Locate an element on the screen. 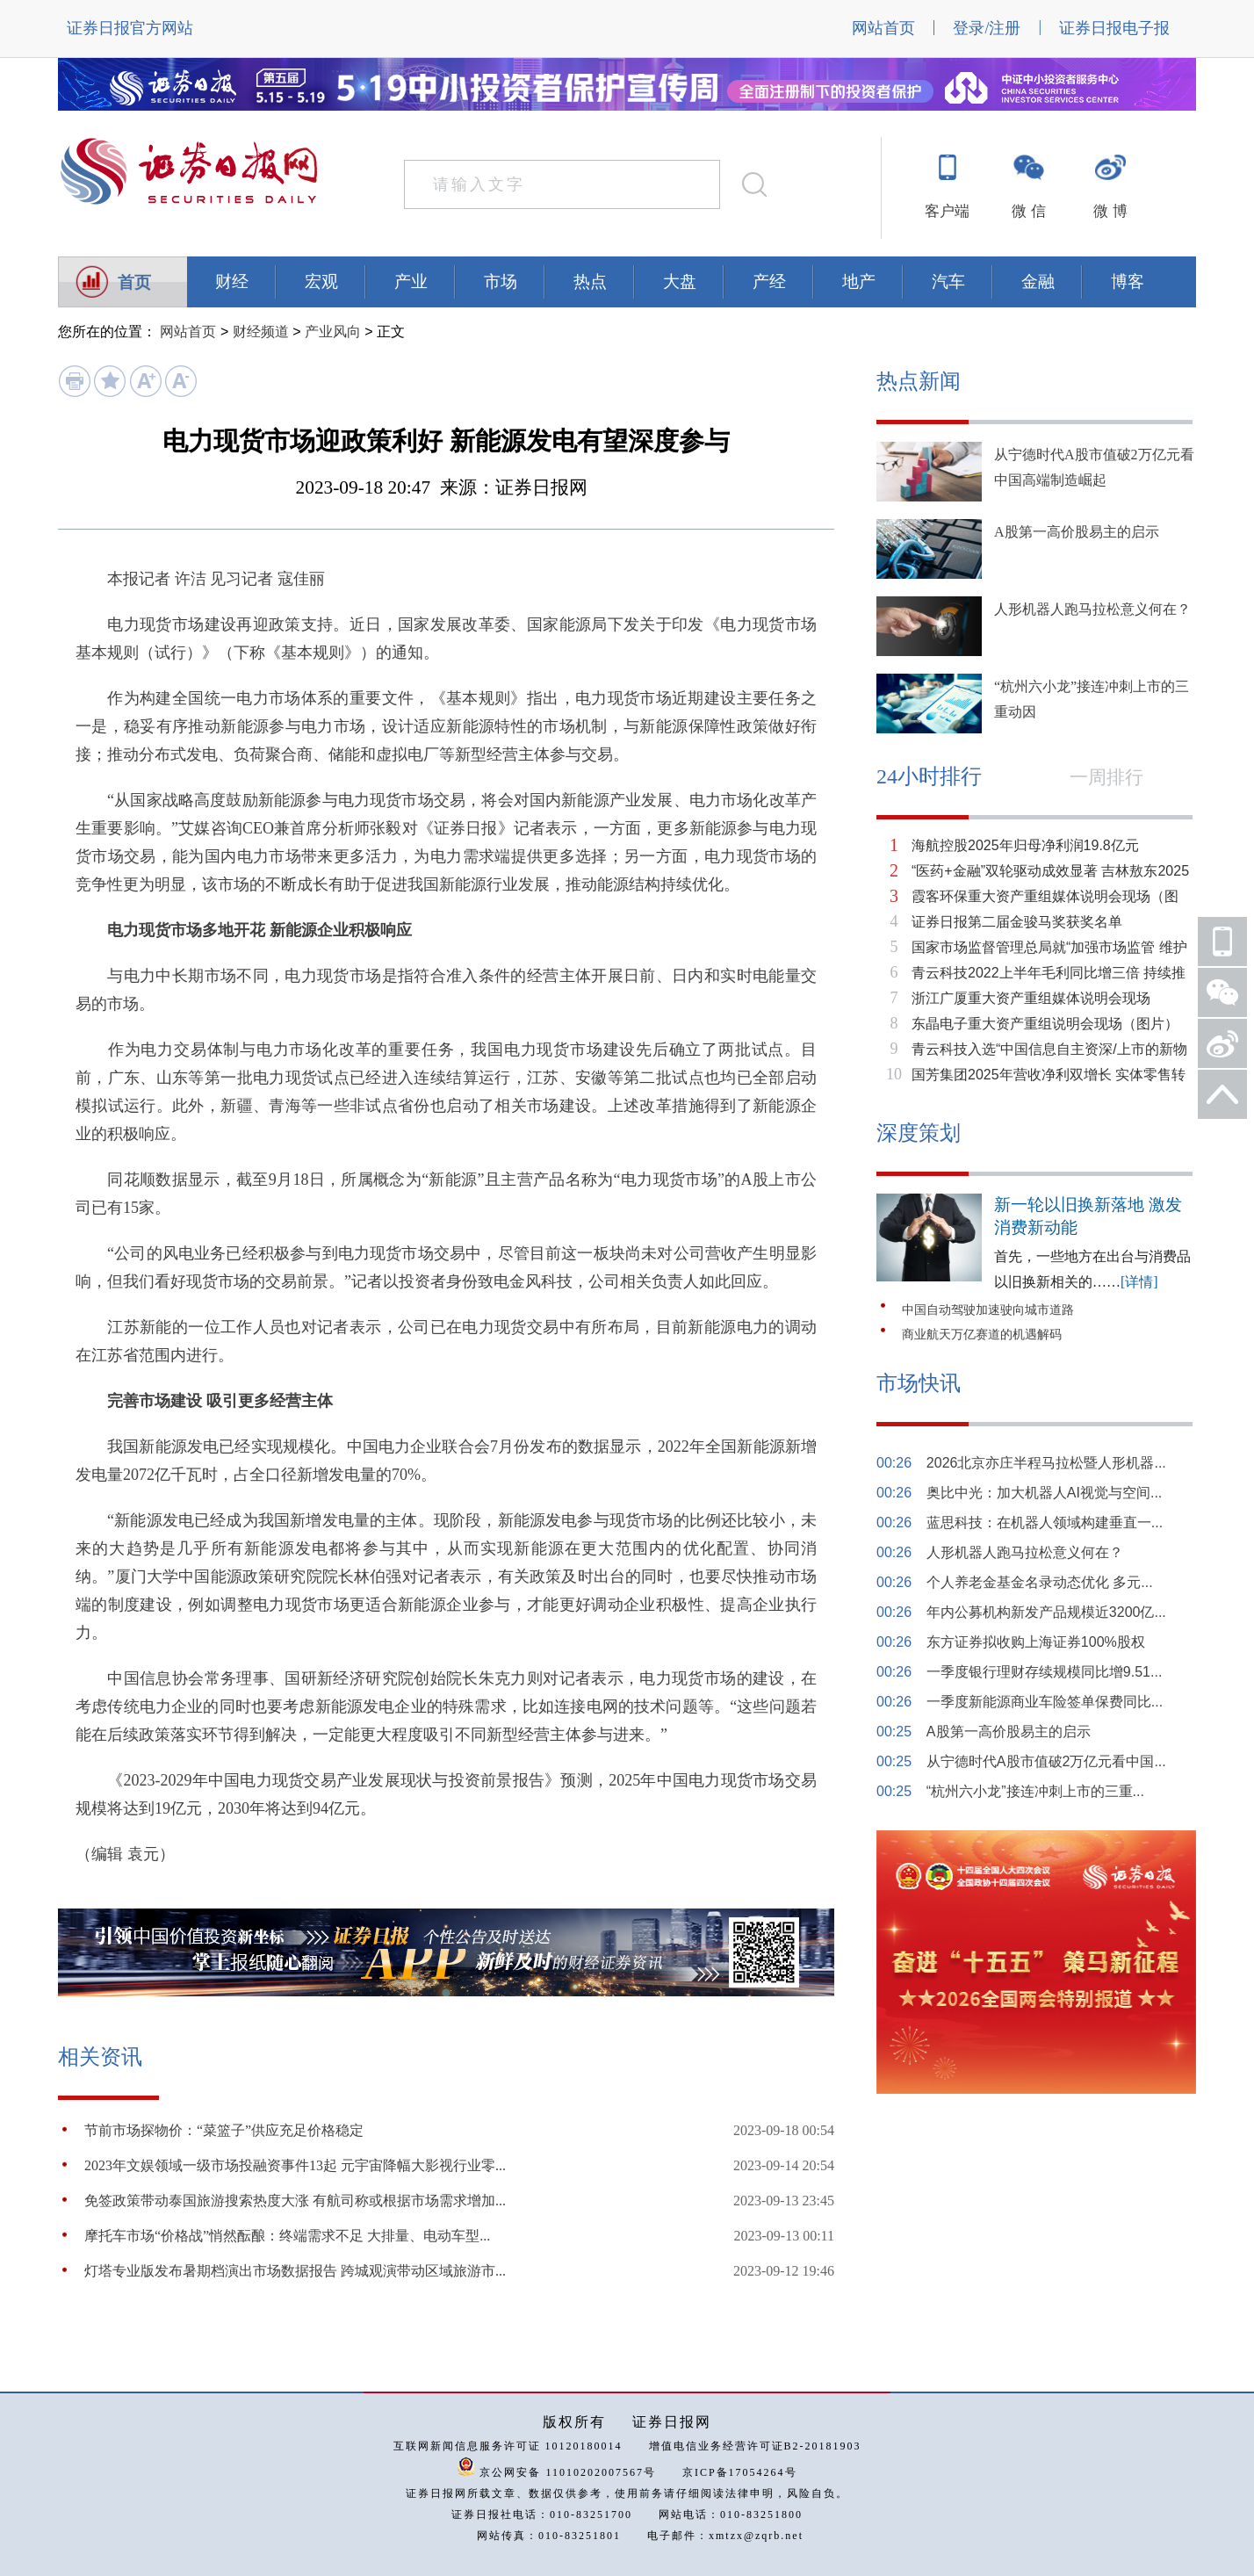 Image resolution: width=1254 pixels, height=2576 pixels. 东晶电子重大资产重组说明会现场（图片） is located at coordinates (1045, 1023).